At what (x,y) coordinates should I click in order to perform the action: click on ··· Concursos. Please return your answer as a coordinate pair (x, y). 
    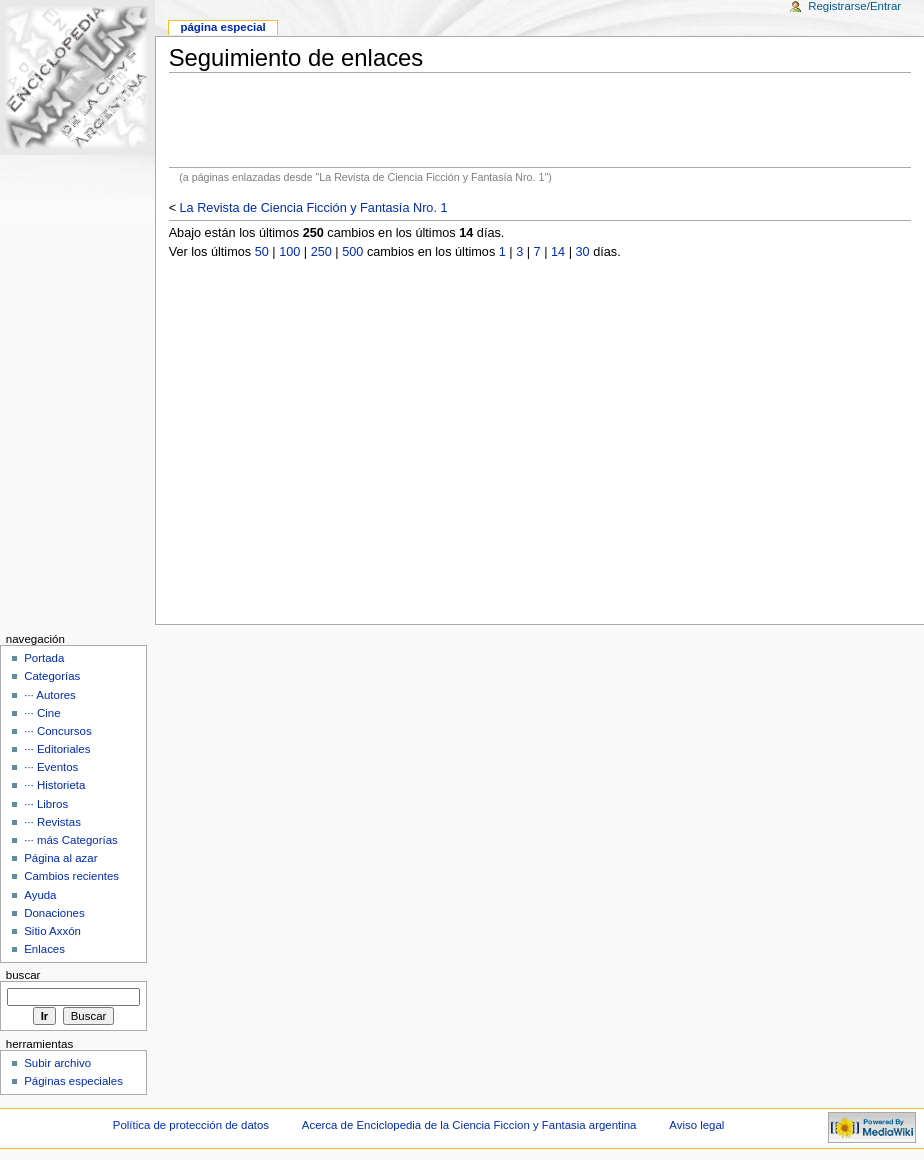
    Looking at the image, I should click on (57, 731).